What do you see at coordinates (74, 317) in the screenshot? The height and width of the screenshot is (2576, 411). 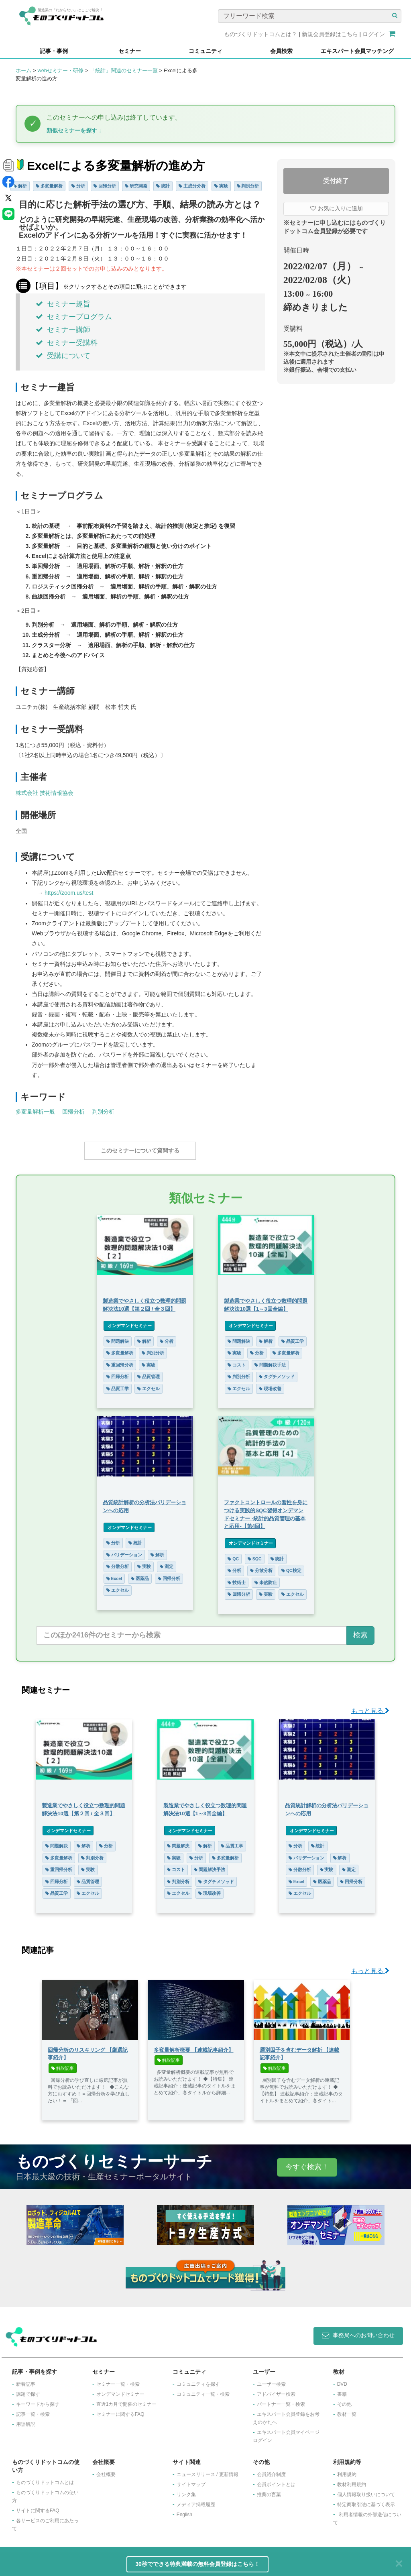 I see `セミナープログラム` at bounding box center [74, 317].